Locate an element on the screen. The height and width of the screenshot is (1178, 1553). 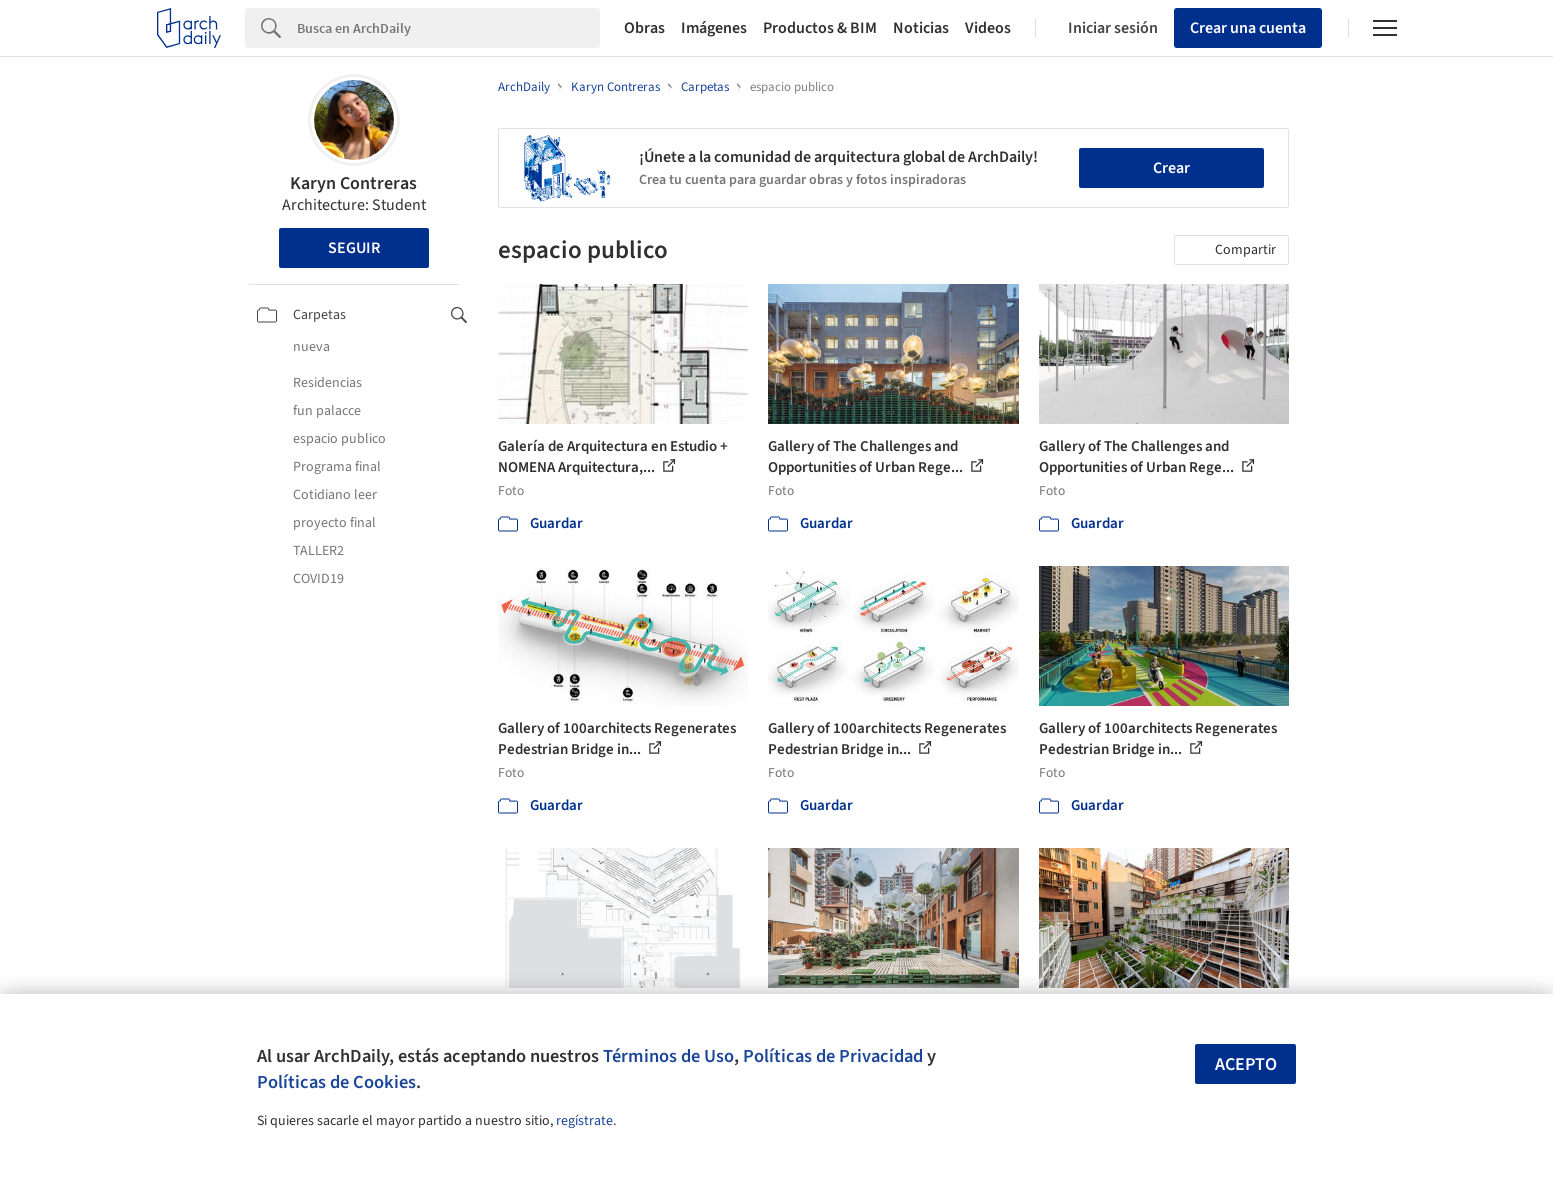
[Search] is located at coordinates (448, 28).